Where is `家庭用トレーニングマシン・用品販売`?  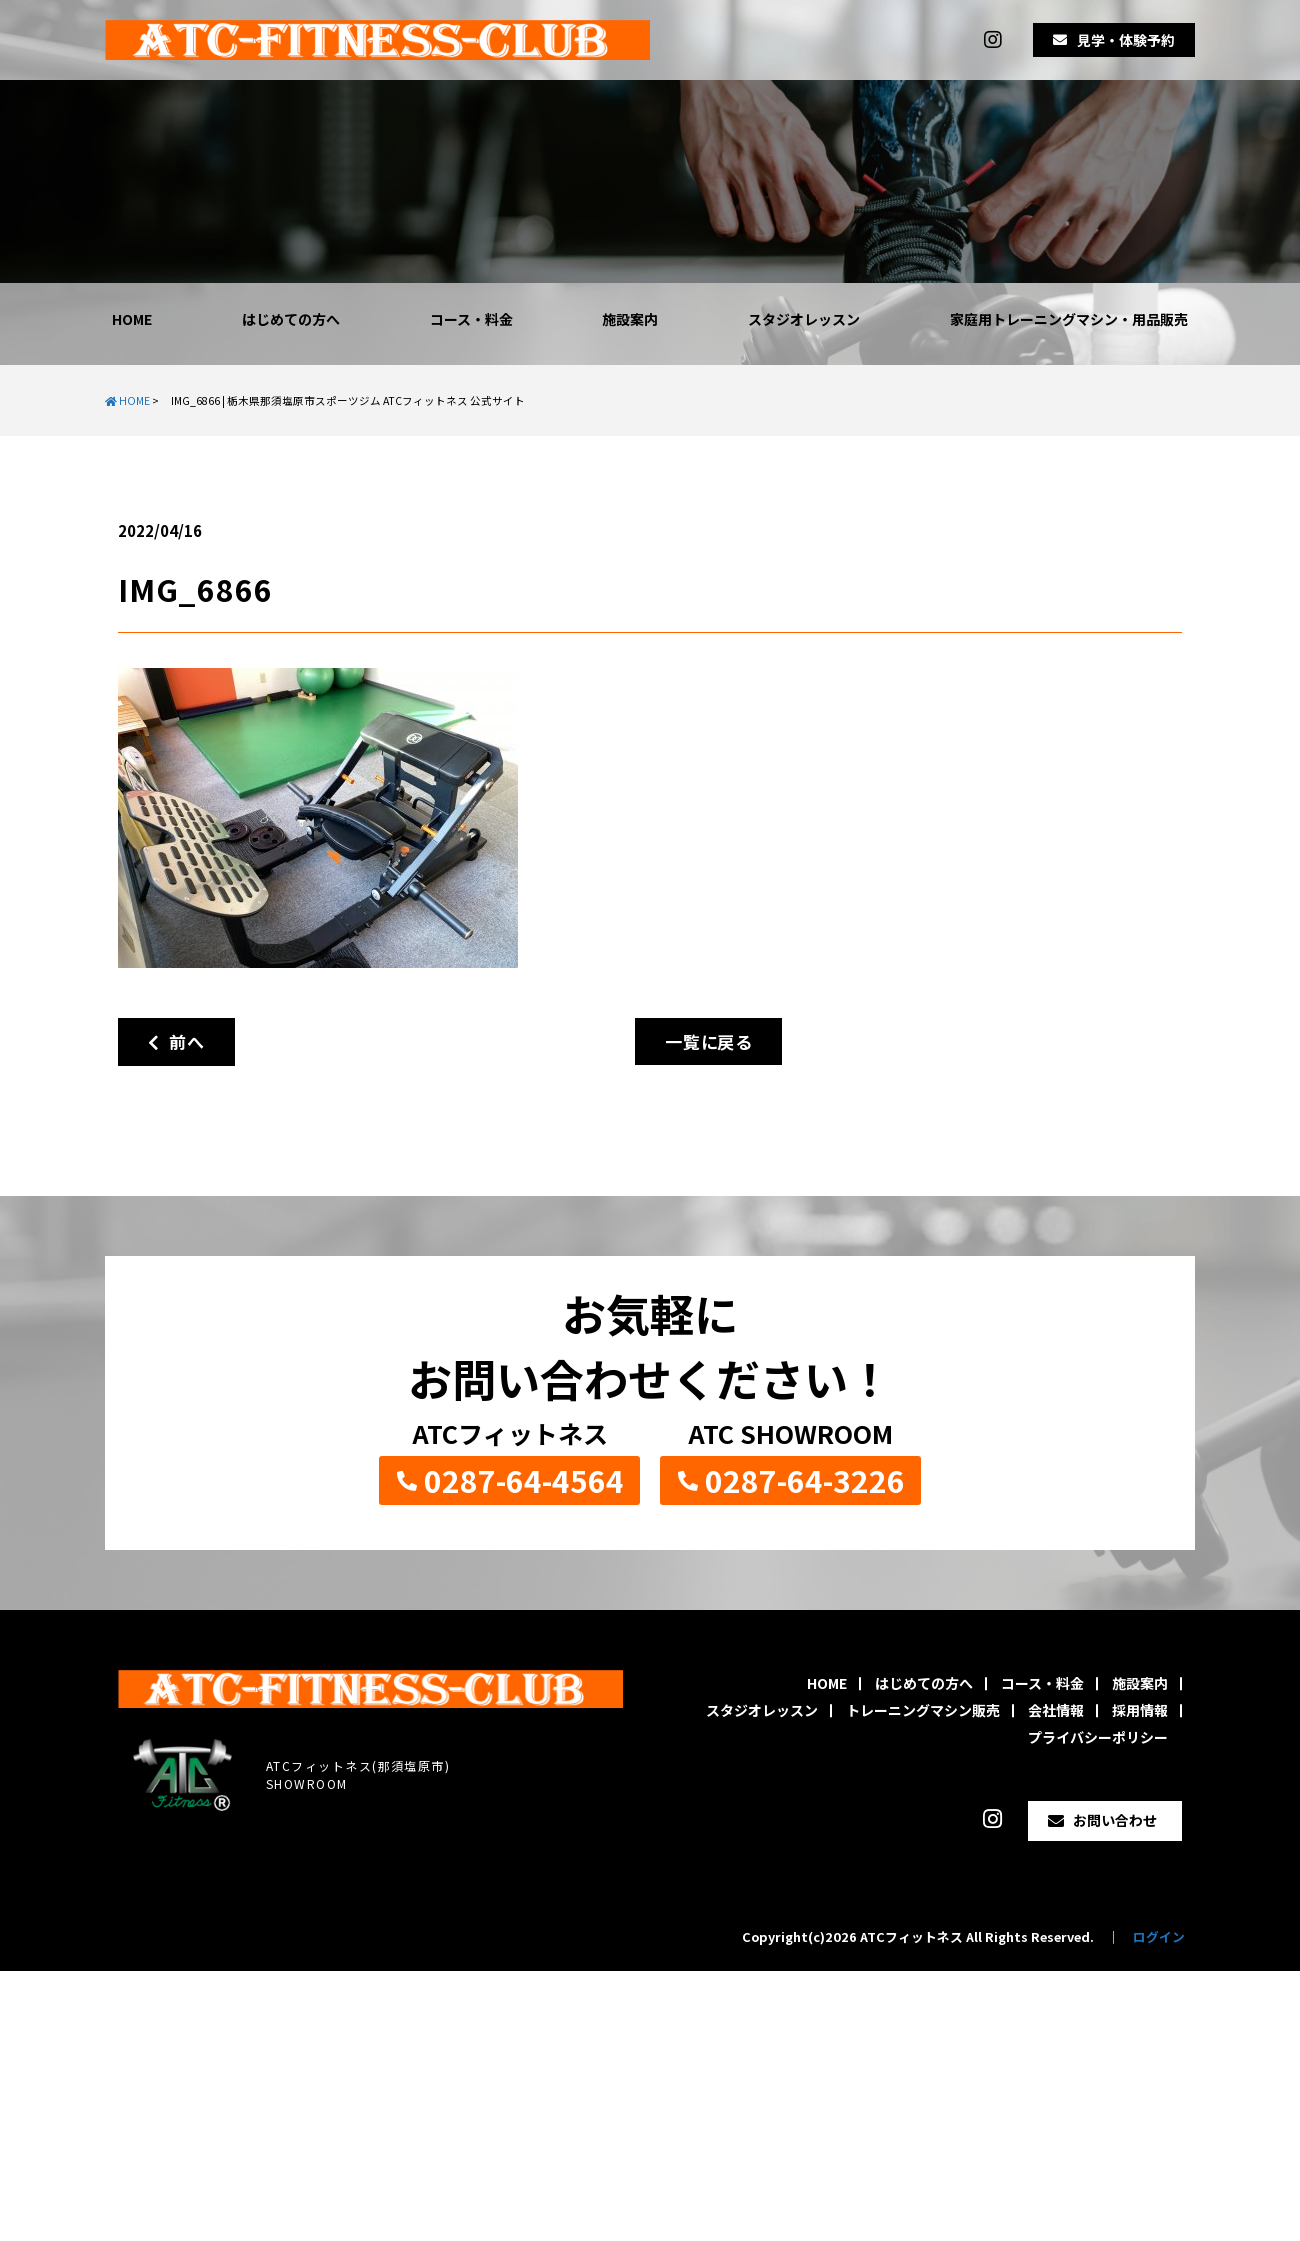 家庭用トレーニングマシン・用品販売 is located at coordinates (1069, 319).